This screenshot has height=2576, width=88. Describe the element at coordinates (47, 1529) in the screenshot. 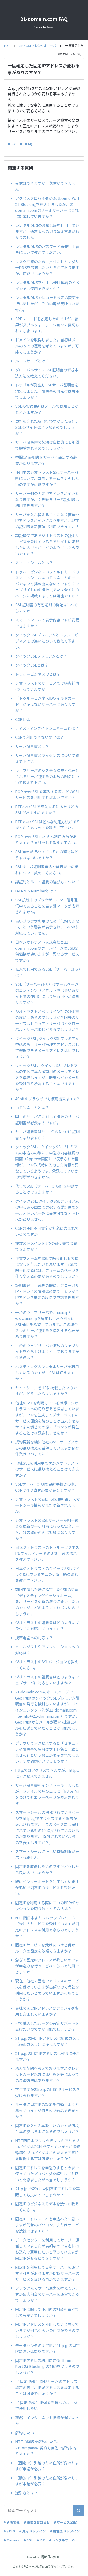

I see `ジオトラストのSSLサーバー証明手続きを更新の一ヶ月前に行った場合、一ヶ月分の認証期間は無駄になりますか？` at that location.